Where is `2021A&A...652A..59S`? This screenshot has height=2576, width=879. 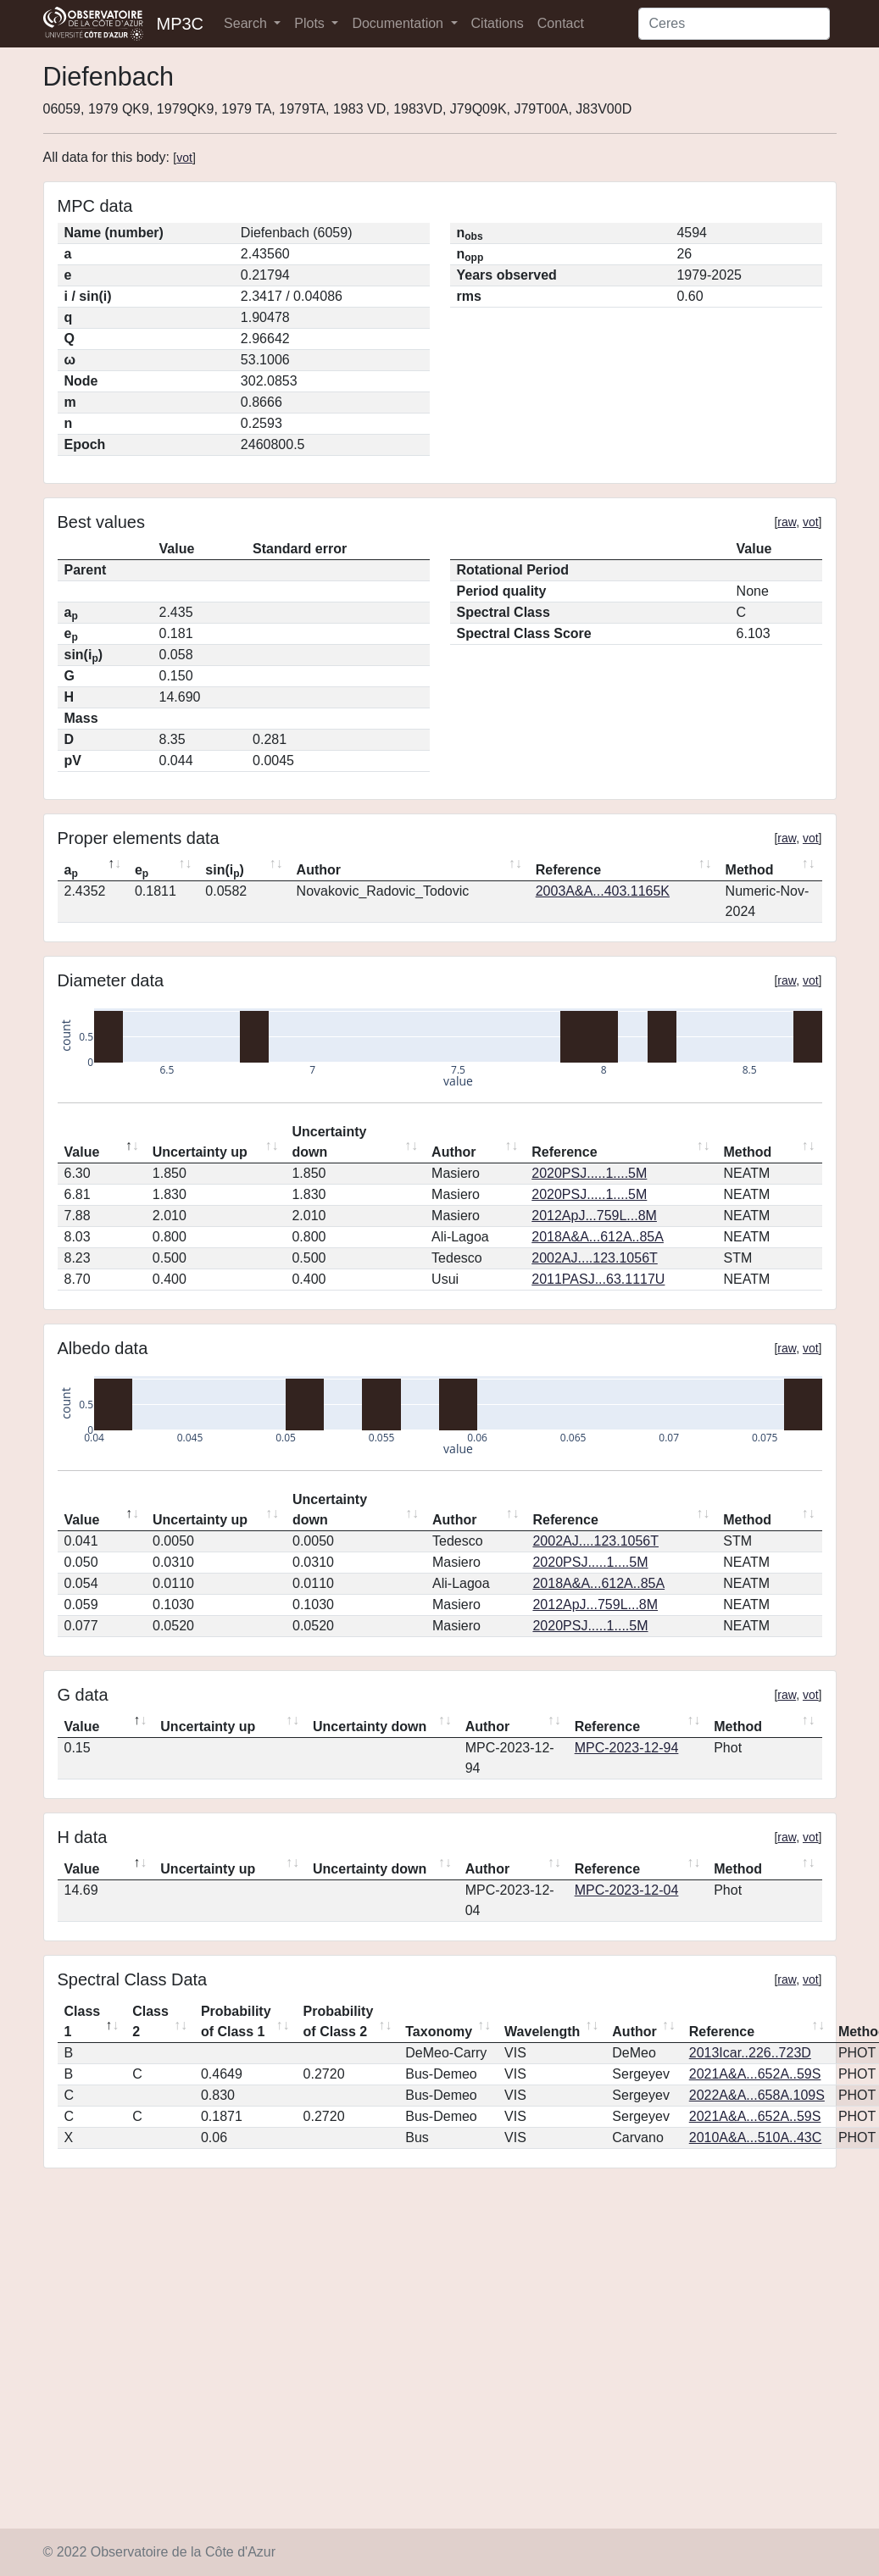 2021A&A...652A..59S is located at coordinates (755, 2074).